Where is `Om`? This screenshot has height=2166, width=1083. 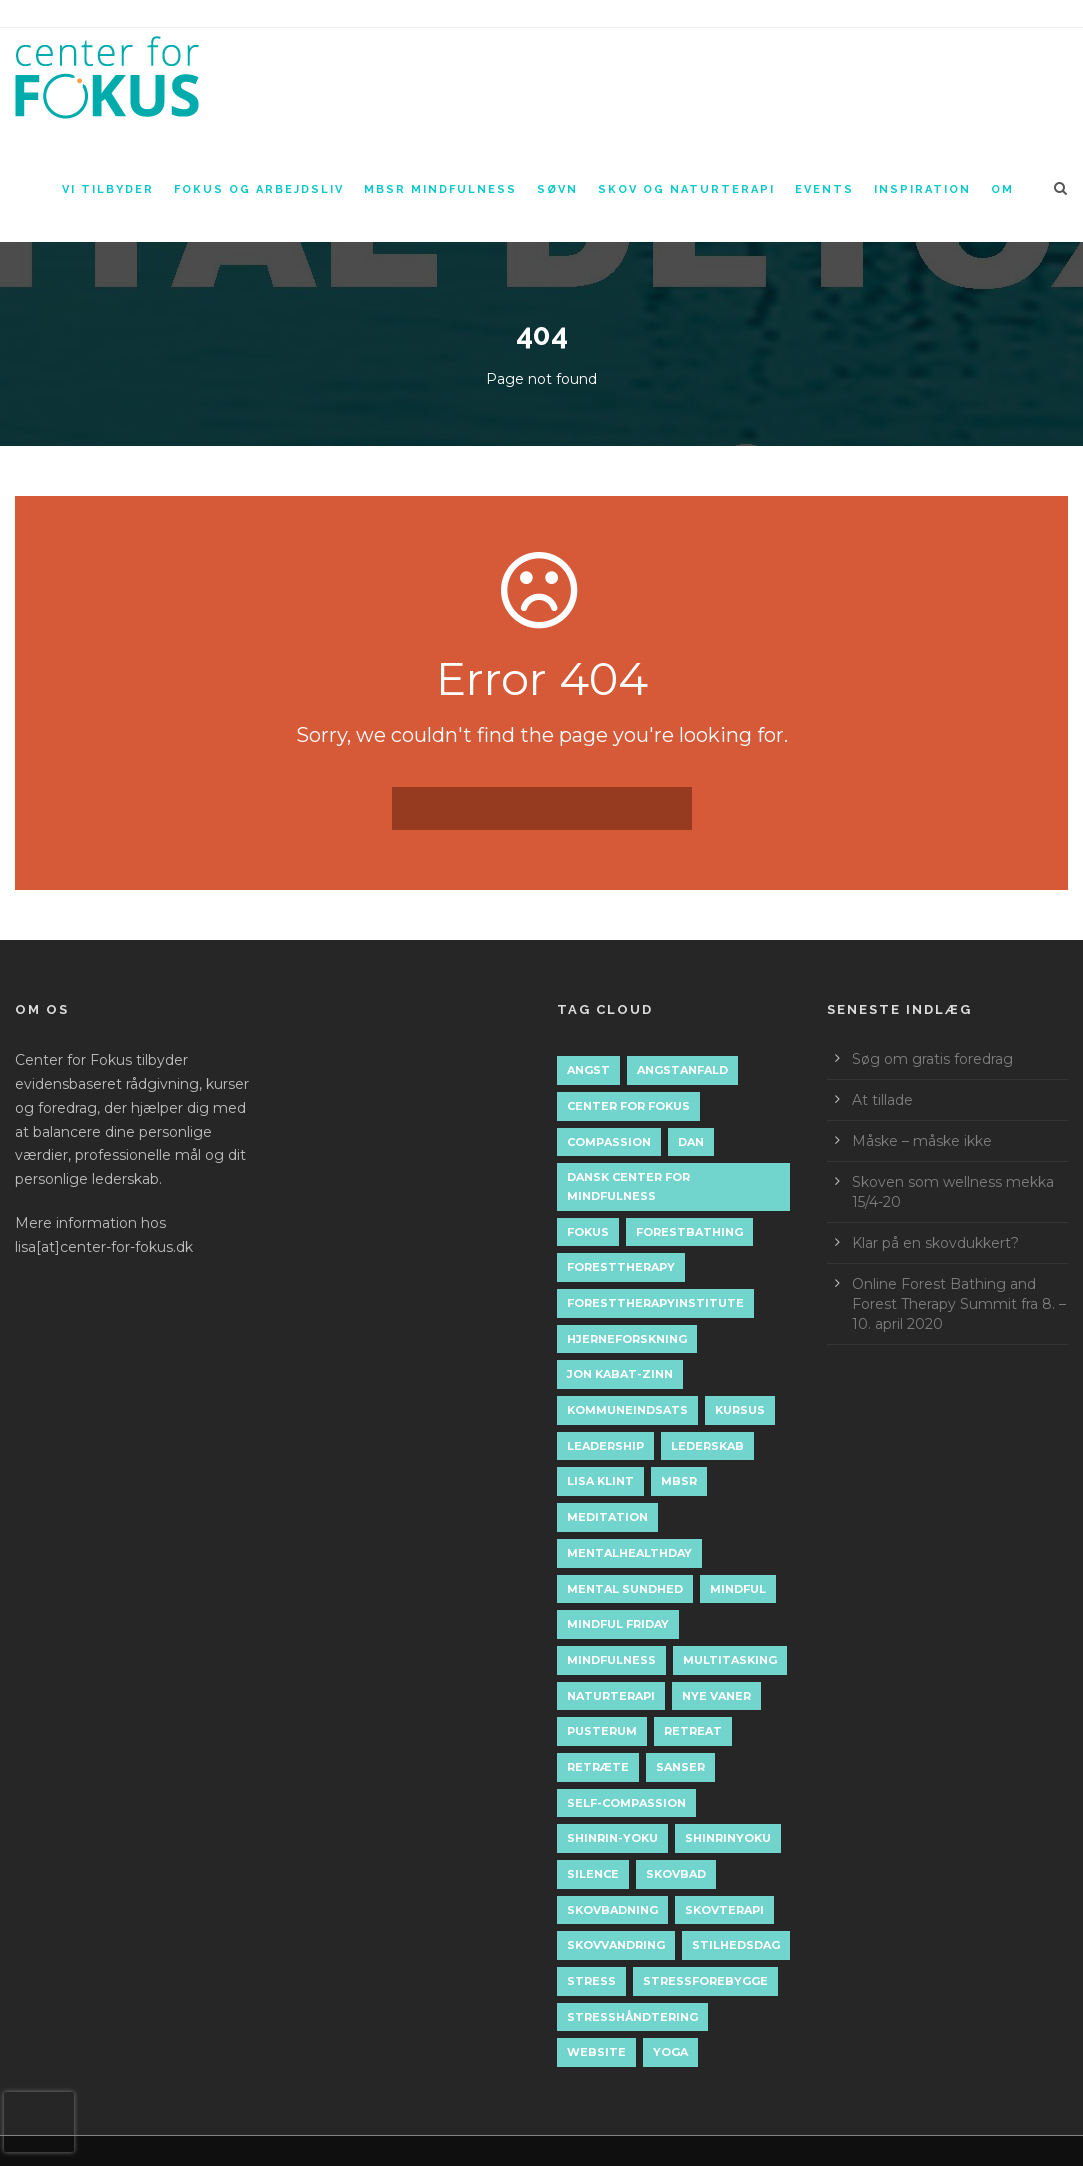
Om is located at coordinates (1002, 189).